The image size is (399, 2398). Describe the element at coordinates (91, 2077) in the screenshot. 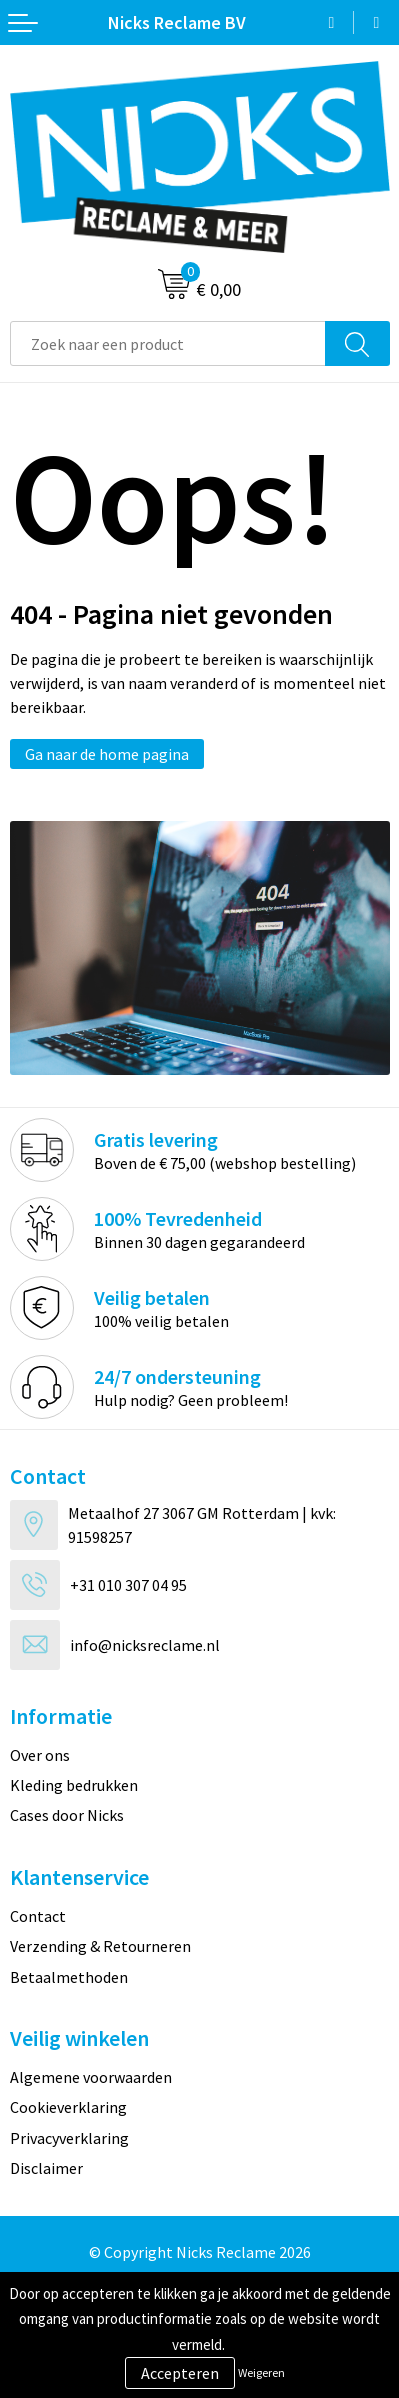

I see `Algemene voorwaarden` at that location.